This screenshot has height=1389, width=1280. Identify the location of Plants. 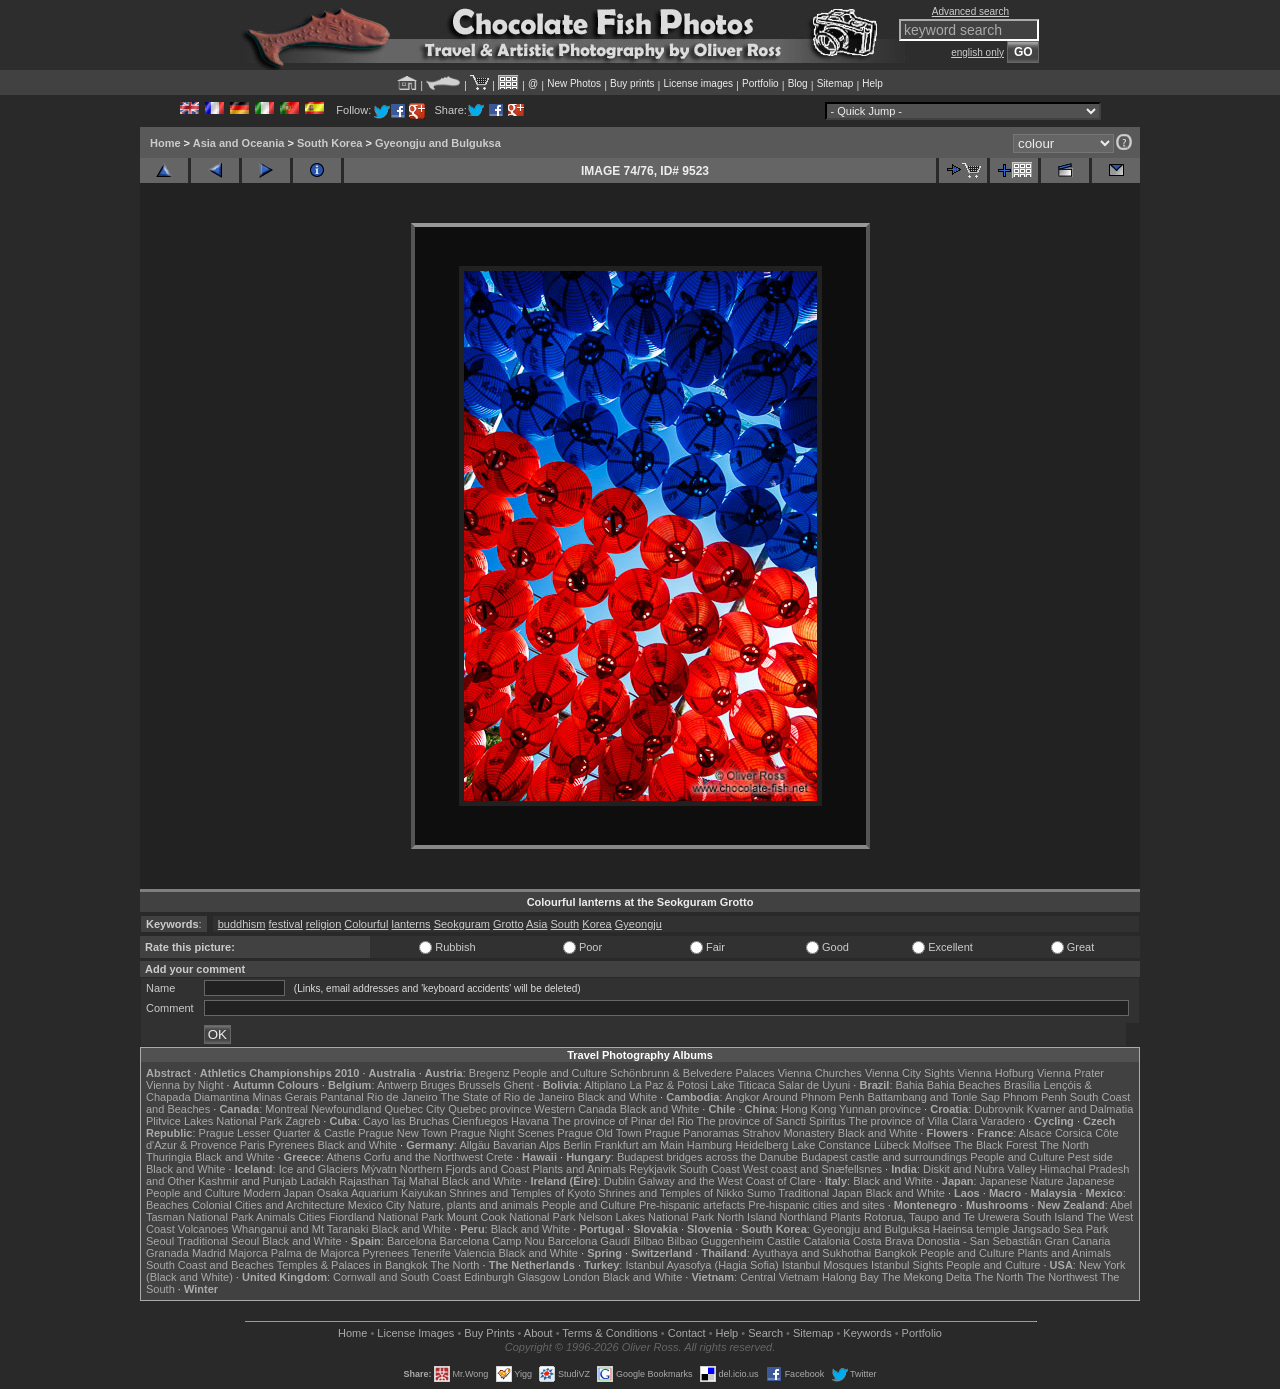
(845, 1217).